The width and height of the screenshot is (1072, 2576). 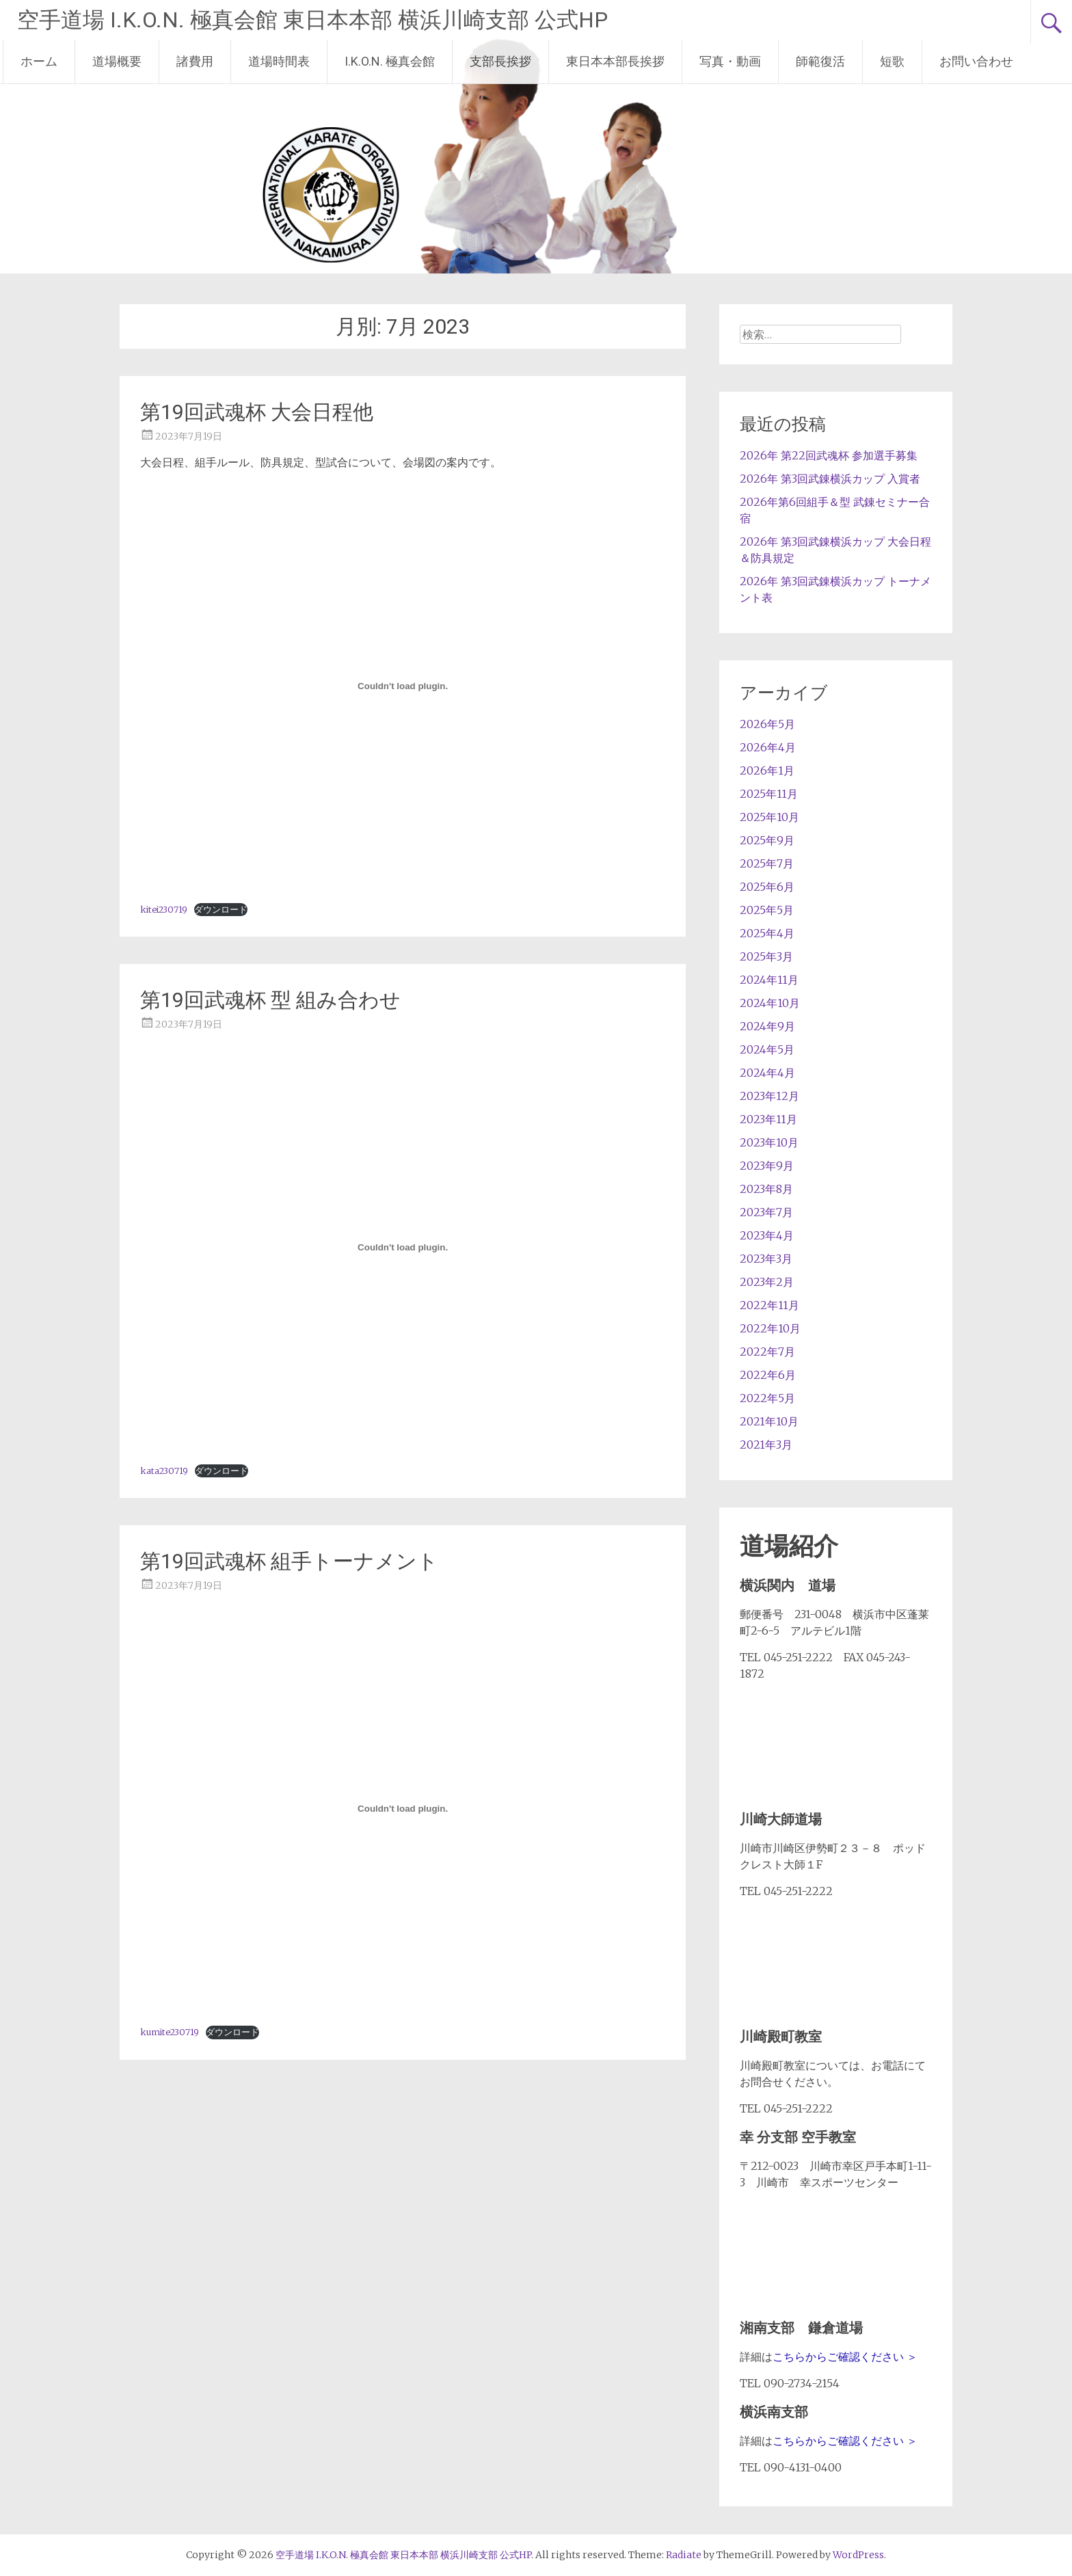 I want to click on kata230719, so click(x=164, y=1470).